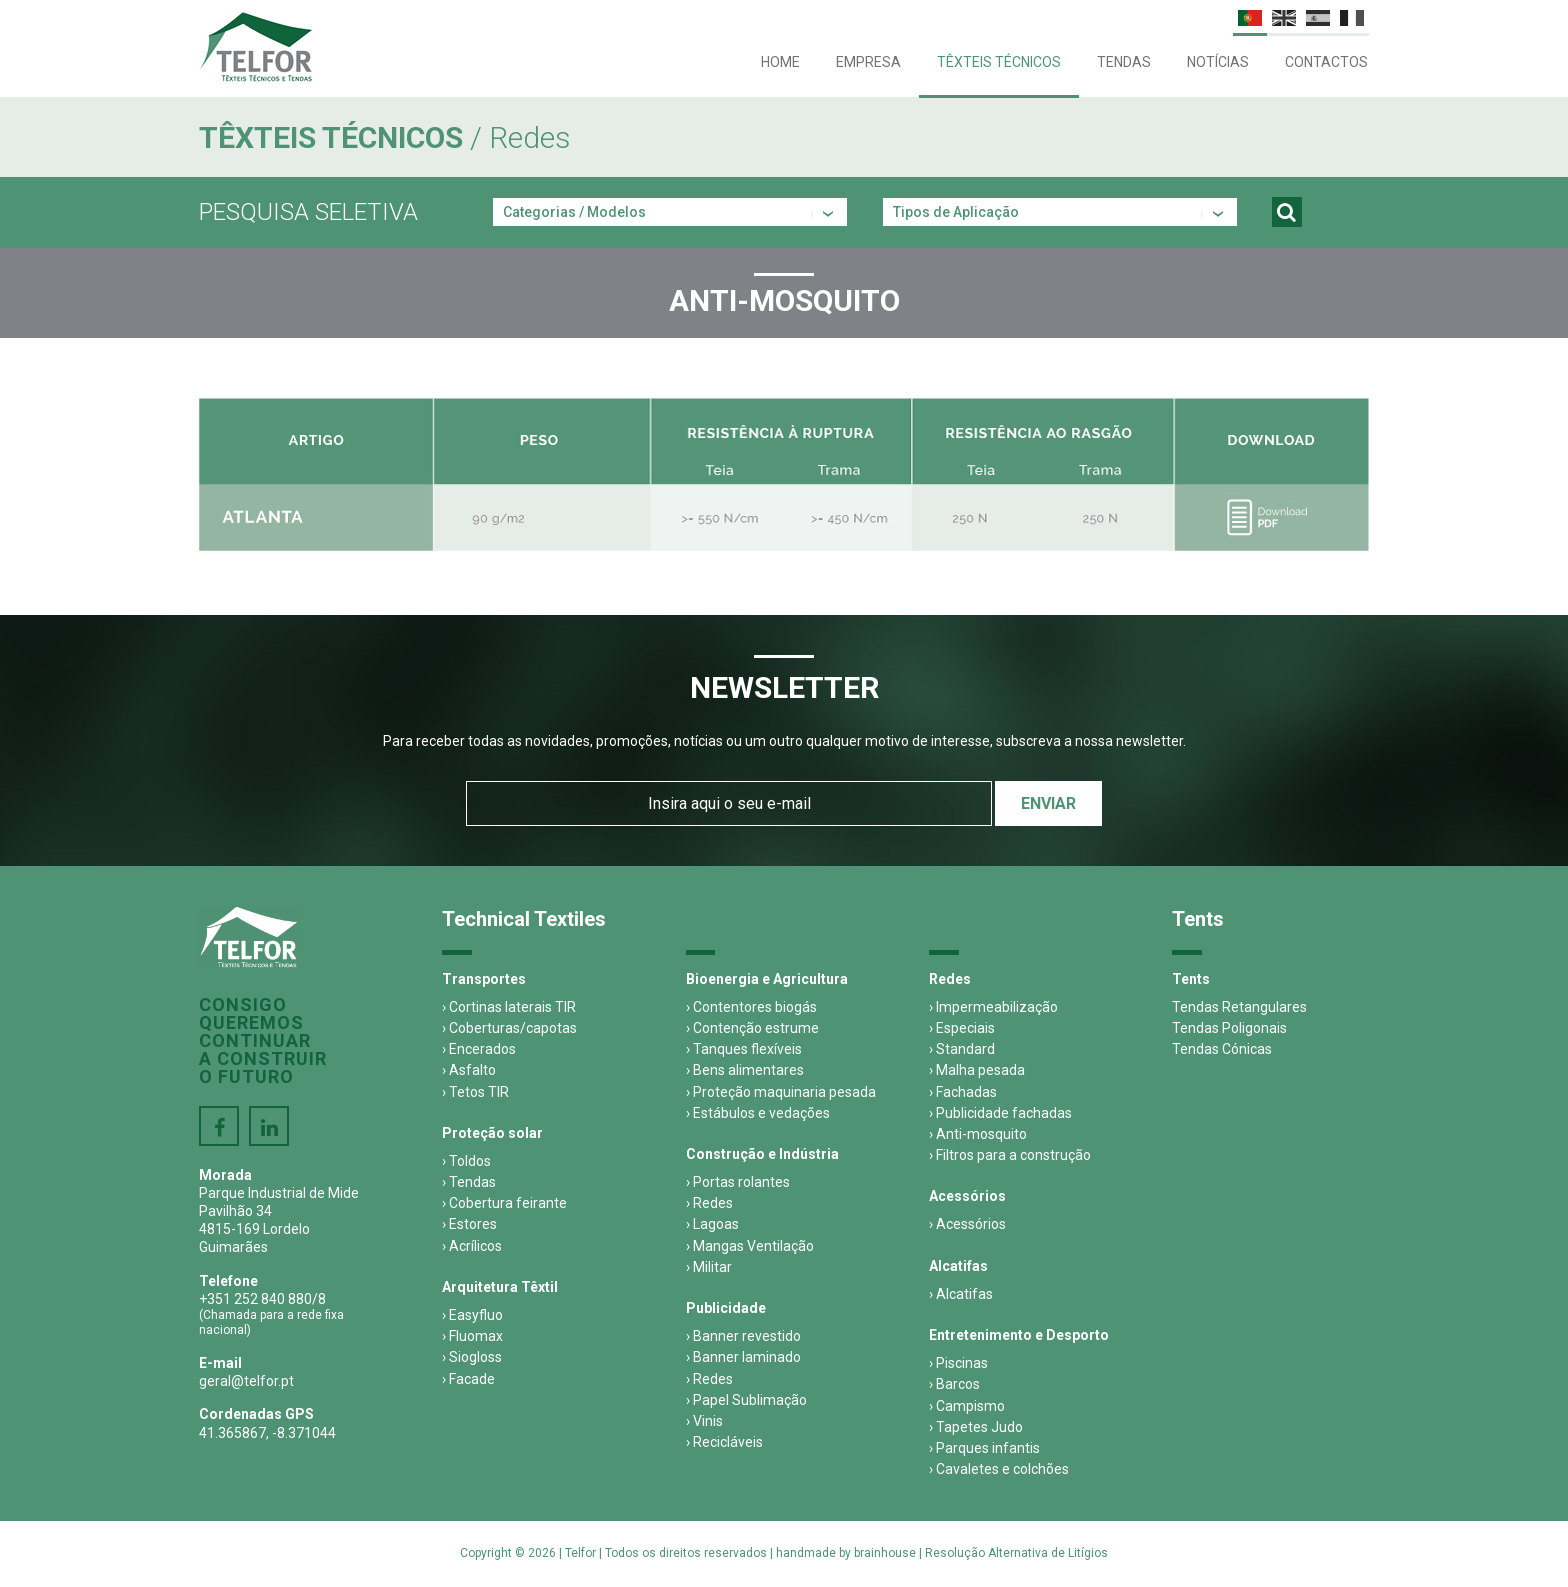  Describe the element at coordinates (469, 1182) in the screenshot. I see `› Tendas` at that location.